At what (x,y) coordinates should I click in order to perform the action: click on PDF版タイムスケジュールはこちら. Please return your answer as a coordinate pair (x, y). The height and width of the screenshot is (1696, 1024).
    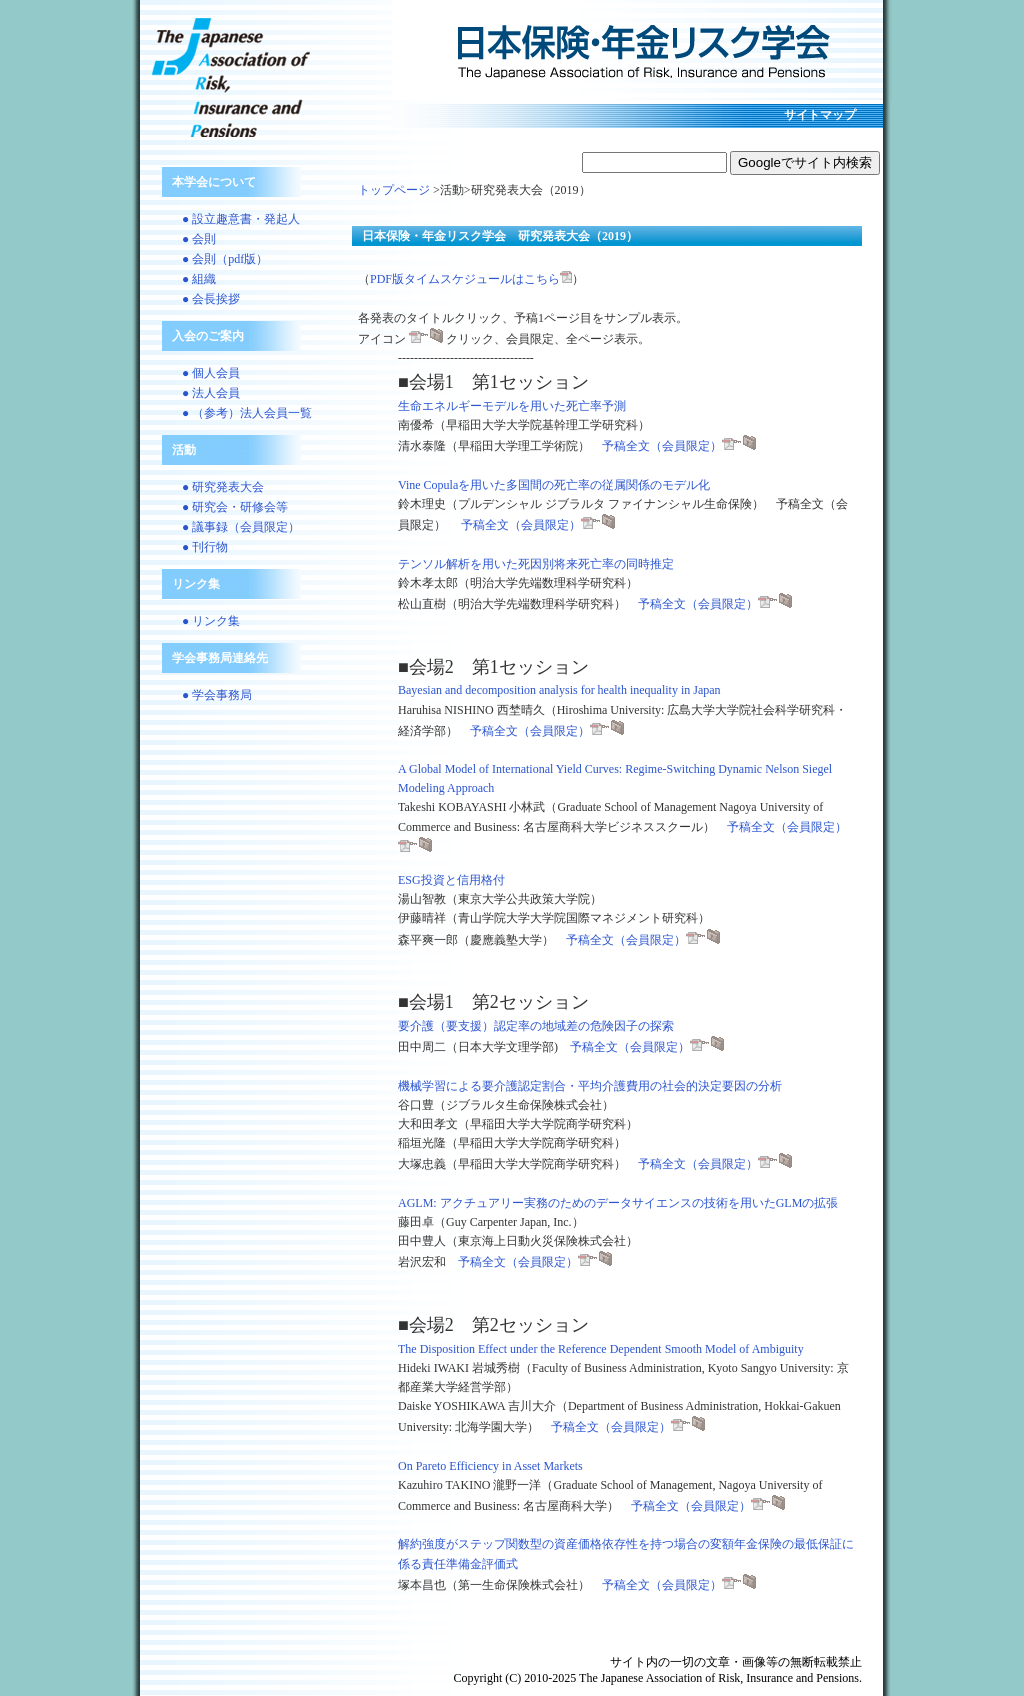
    Looking at the image, I should click on (471, 279).